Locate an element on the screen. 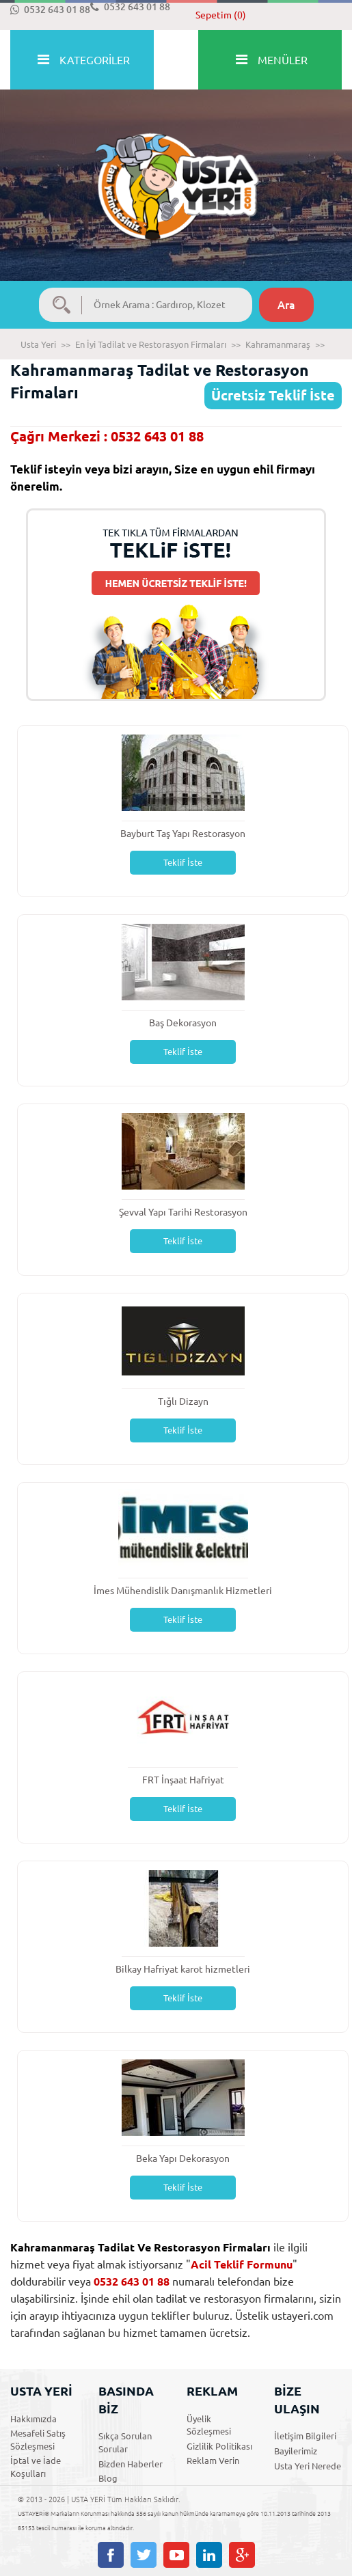 The width and height of the screenshot is (352, 2576). Ücretsiz Teklif İste is located at coordinates (273, 395).